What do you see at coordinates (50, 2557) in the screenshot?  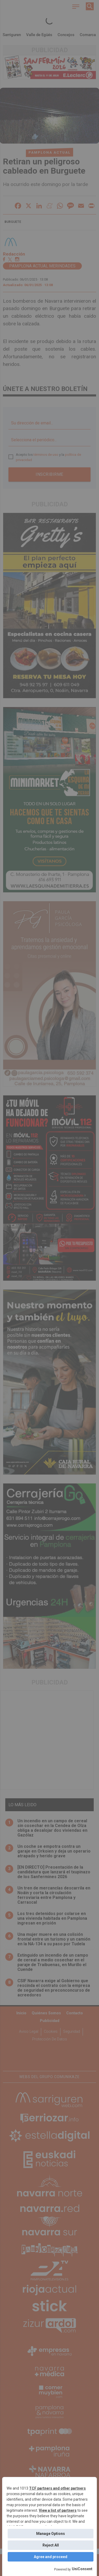 I see `Agree and proceed` at bounding box center [50, 2557].